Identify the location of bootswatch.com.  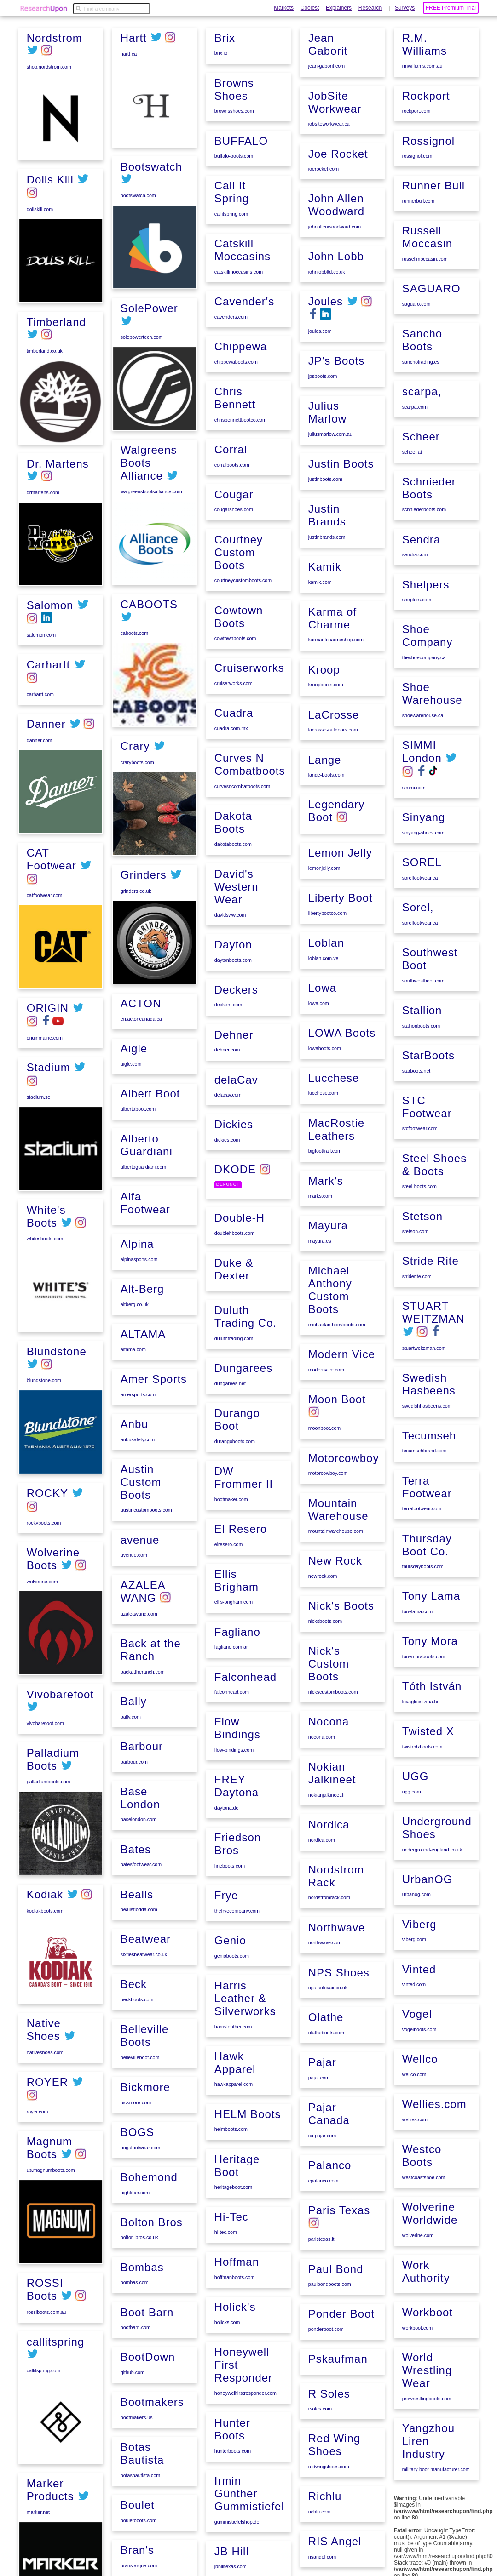
(137, 337).